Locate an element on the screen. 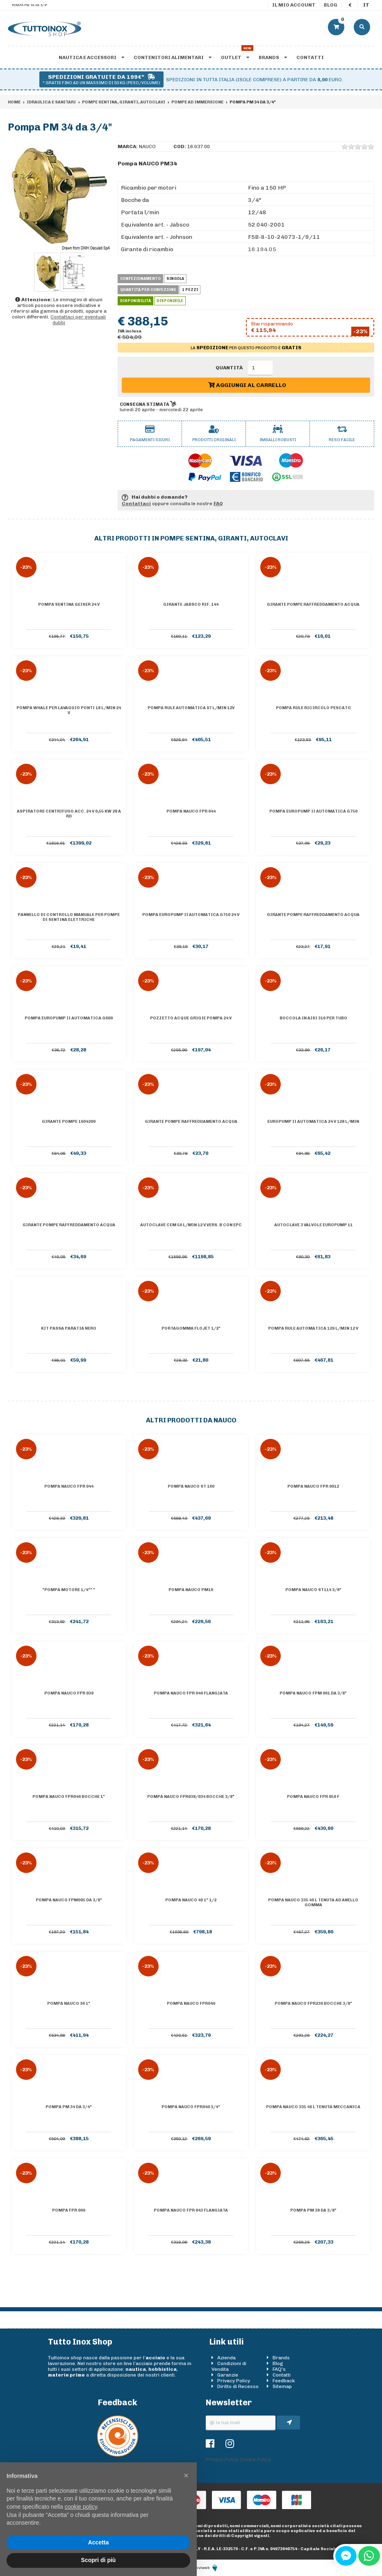 This screenshot has height=2576, width=382. Pompa Rule ricircolo pescato is located at coordinates (313, 707).